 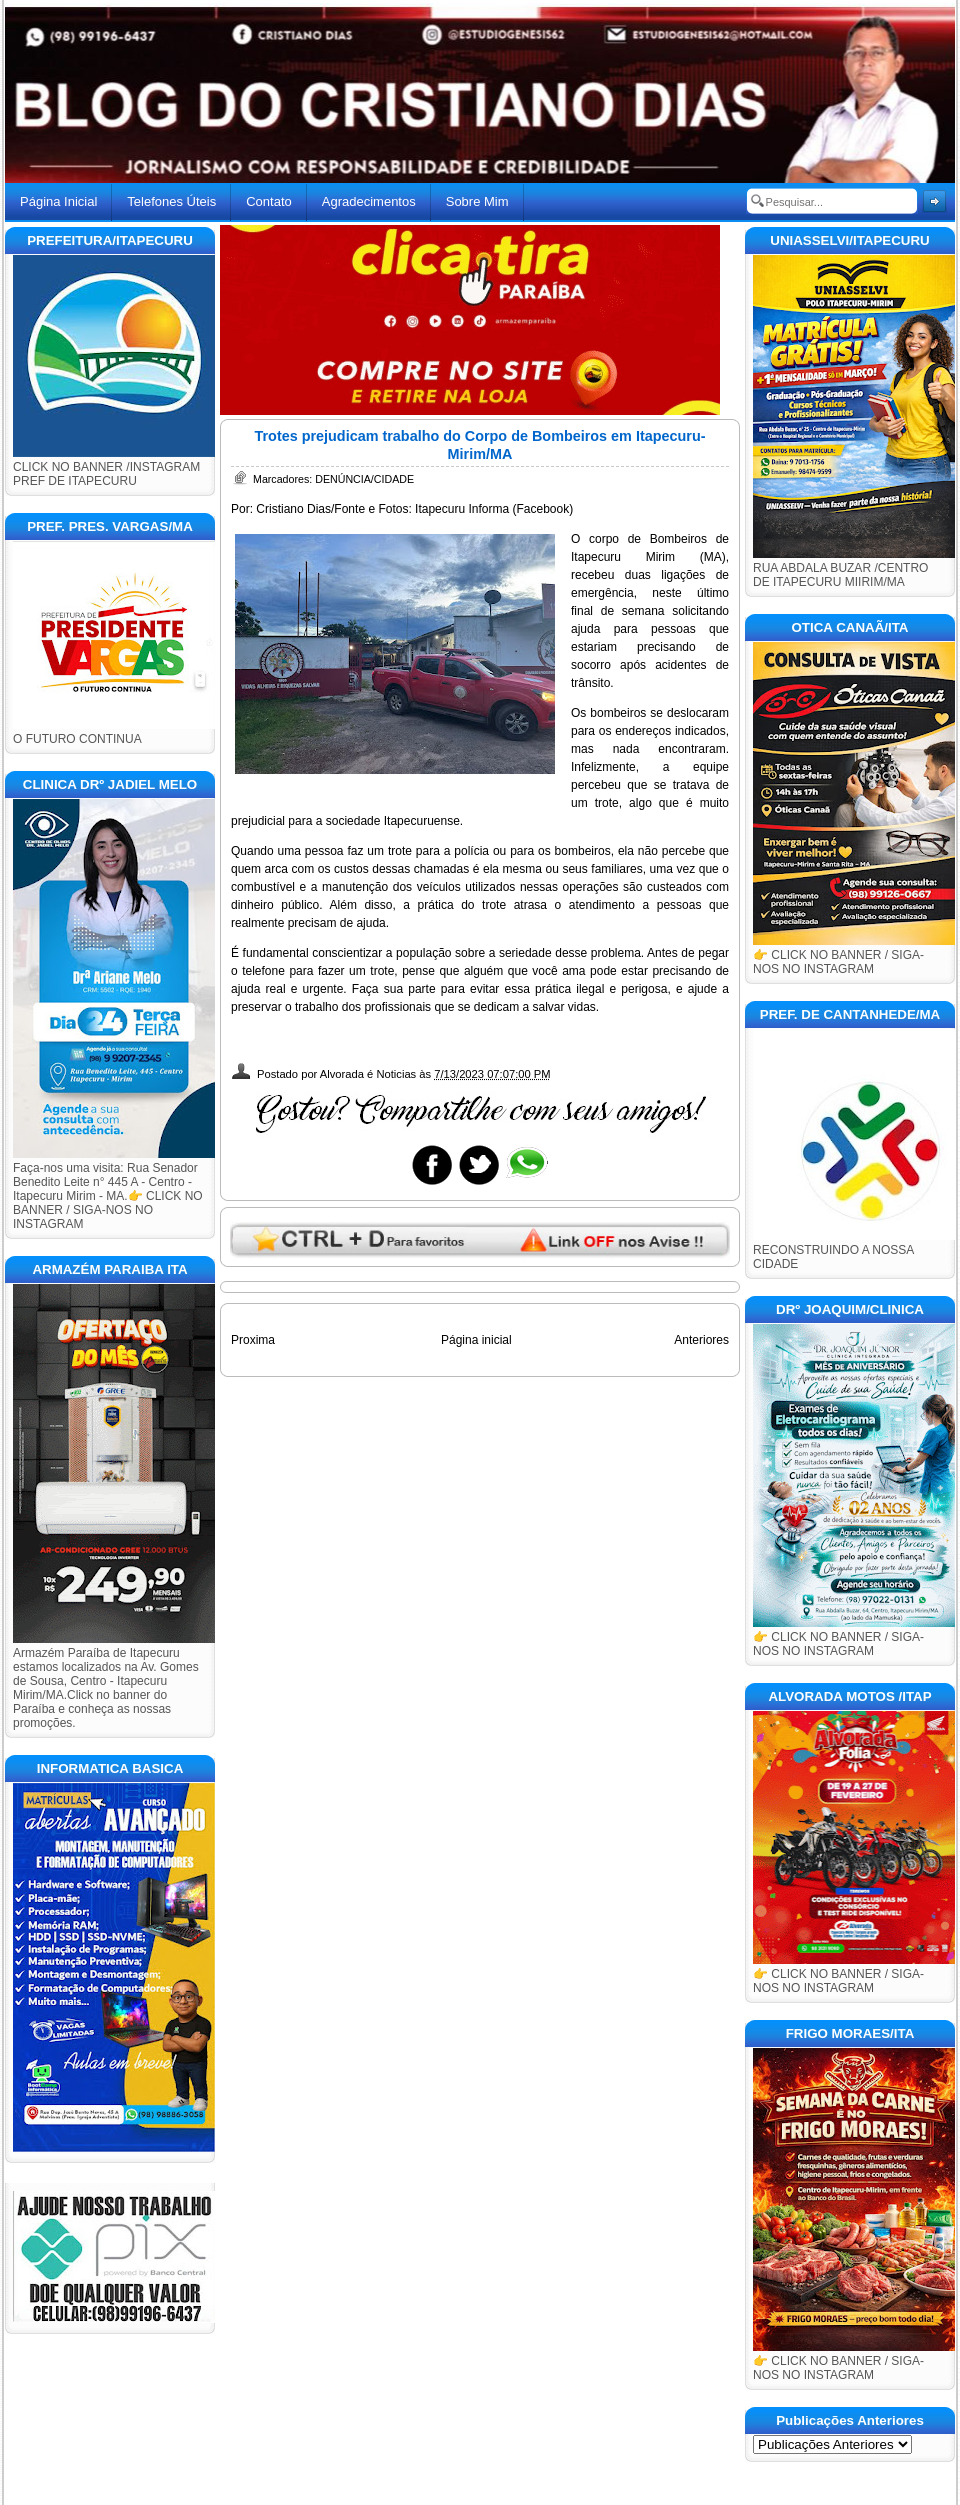 I want to click on Contato, so click(x=269, y=201).